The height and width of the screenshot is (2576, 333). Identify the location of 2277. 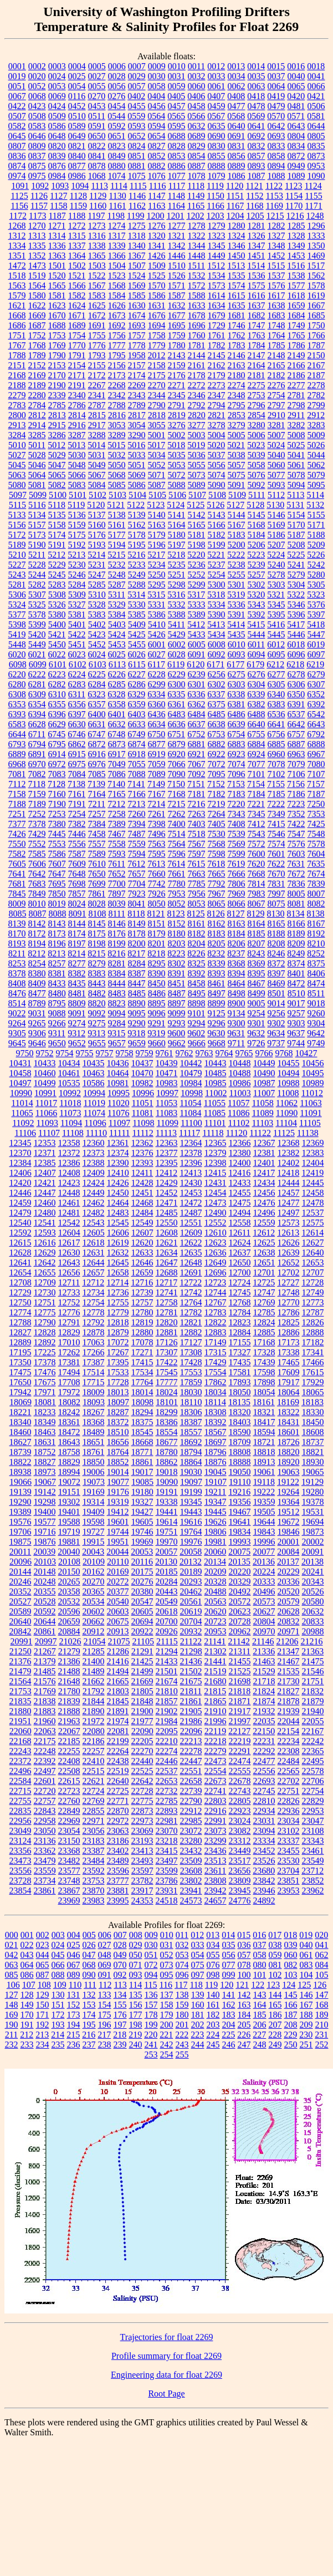
(296, 385).